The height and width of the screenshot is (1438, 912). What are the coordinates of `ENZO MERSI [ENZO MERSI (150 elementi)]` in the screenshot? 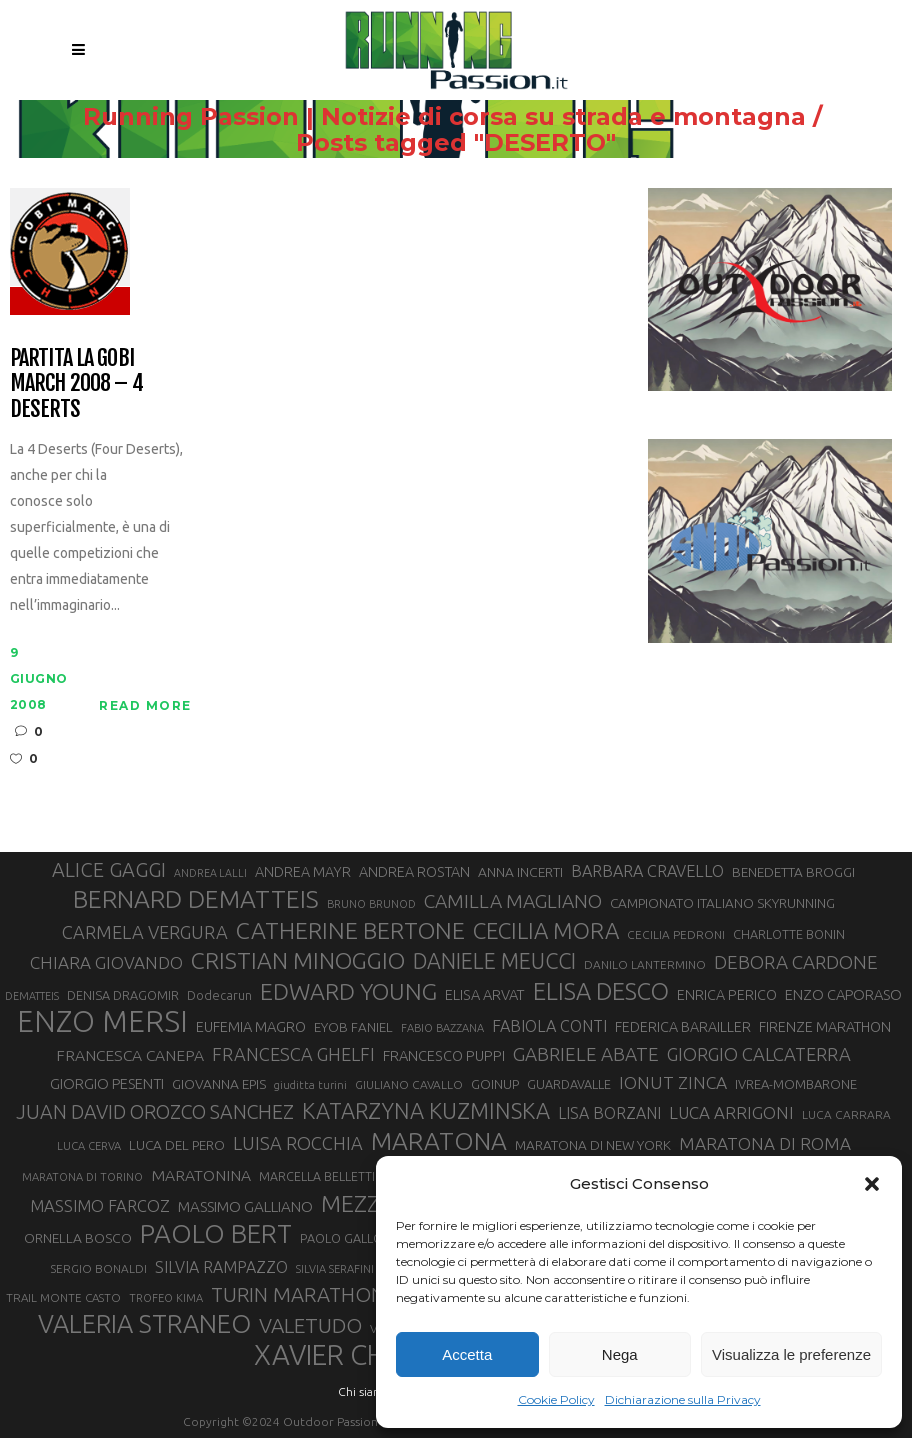 It's located at (102, 1022).